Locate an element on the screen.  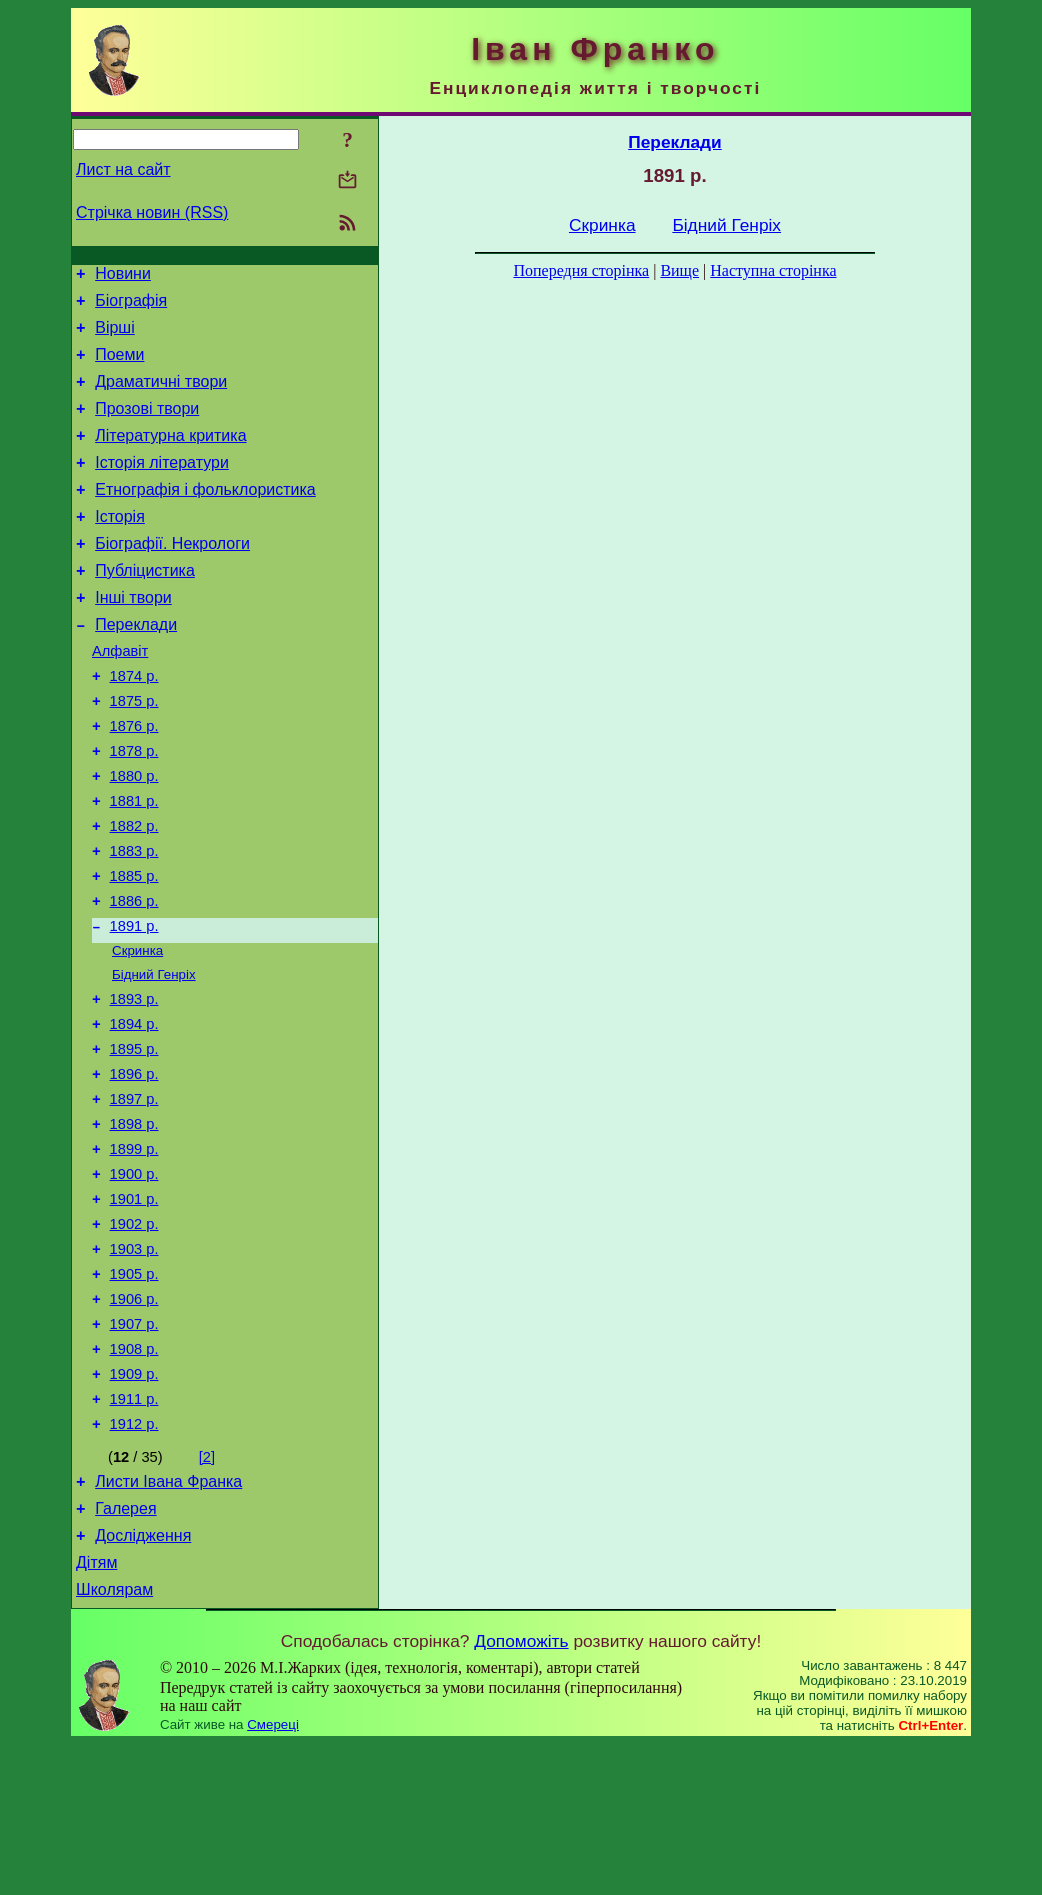
1891 р. is located at coordinates (134, 1004).